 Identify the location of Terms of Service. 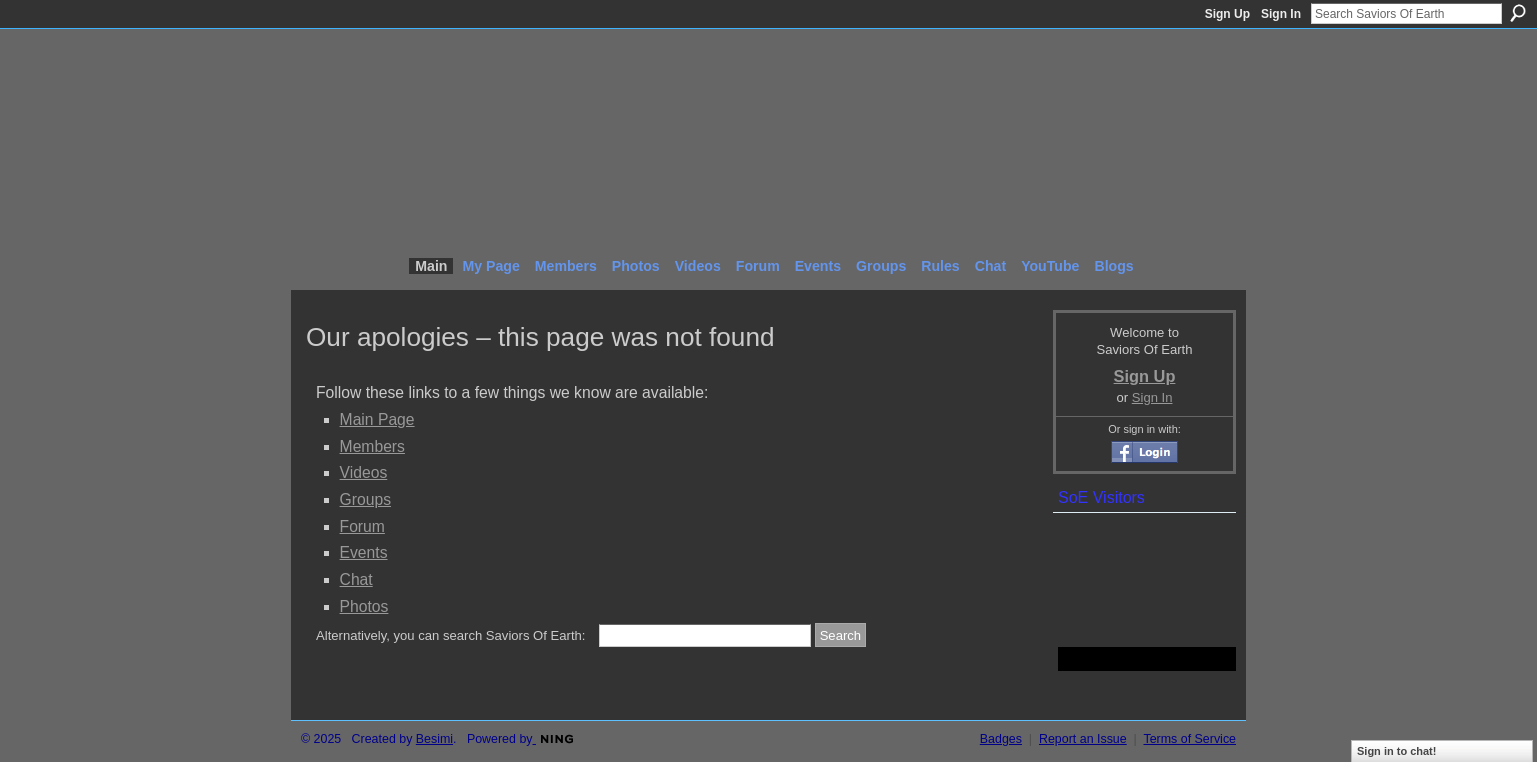
(1190, 739).